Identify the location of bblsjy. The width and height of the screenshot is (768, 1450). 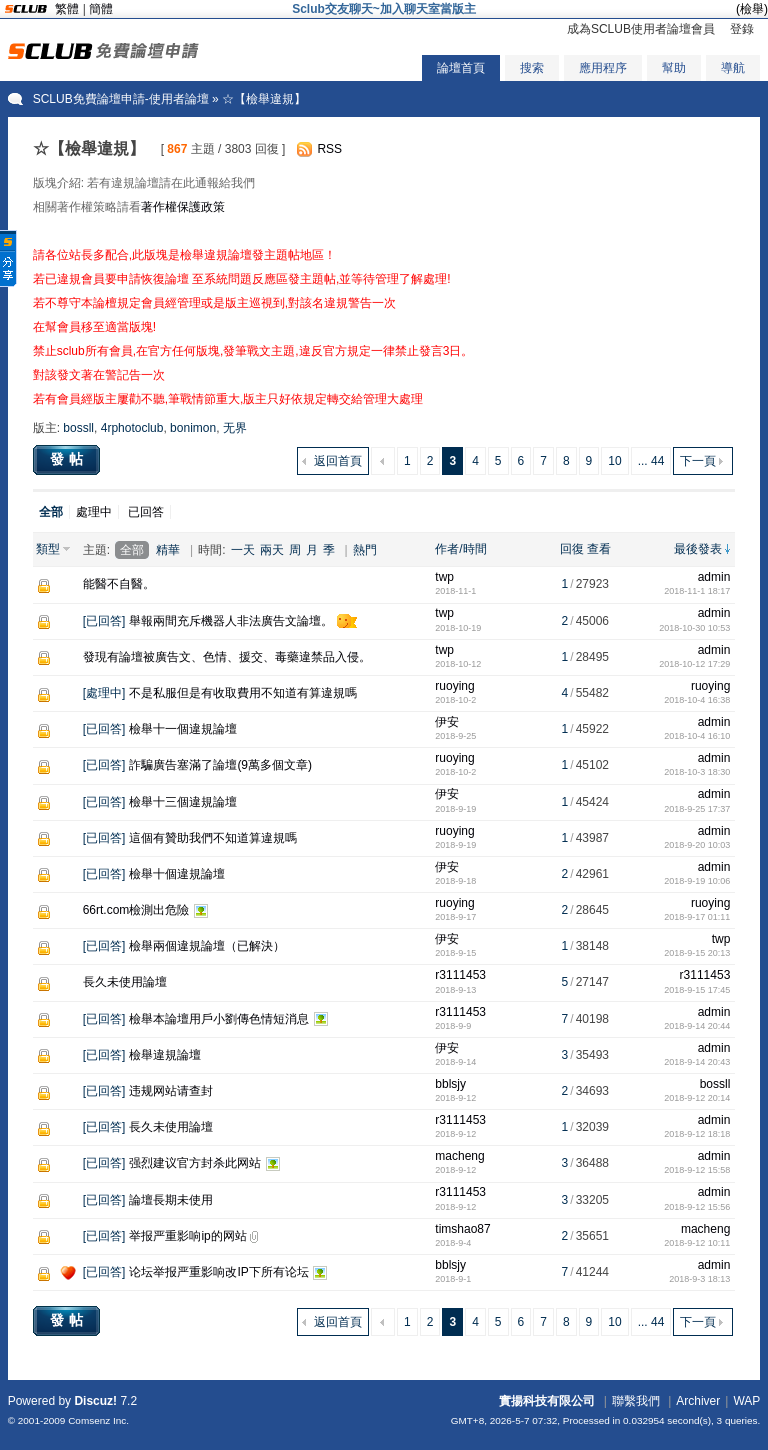
(450, 1084).